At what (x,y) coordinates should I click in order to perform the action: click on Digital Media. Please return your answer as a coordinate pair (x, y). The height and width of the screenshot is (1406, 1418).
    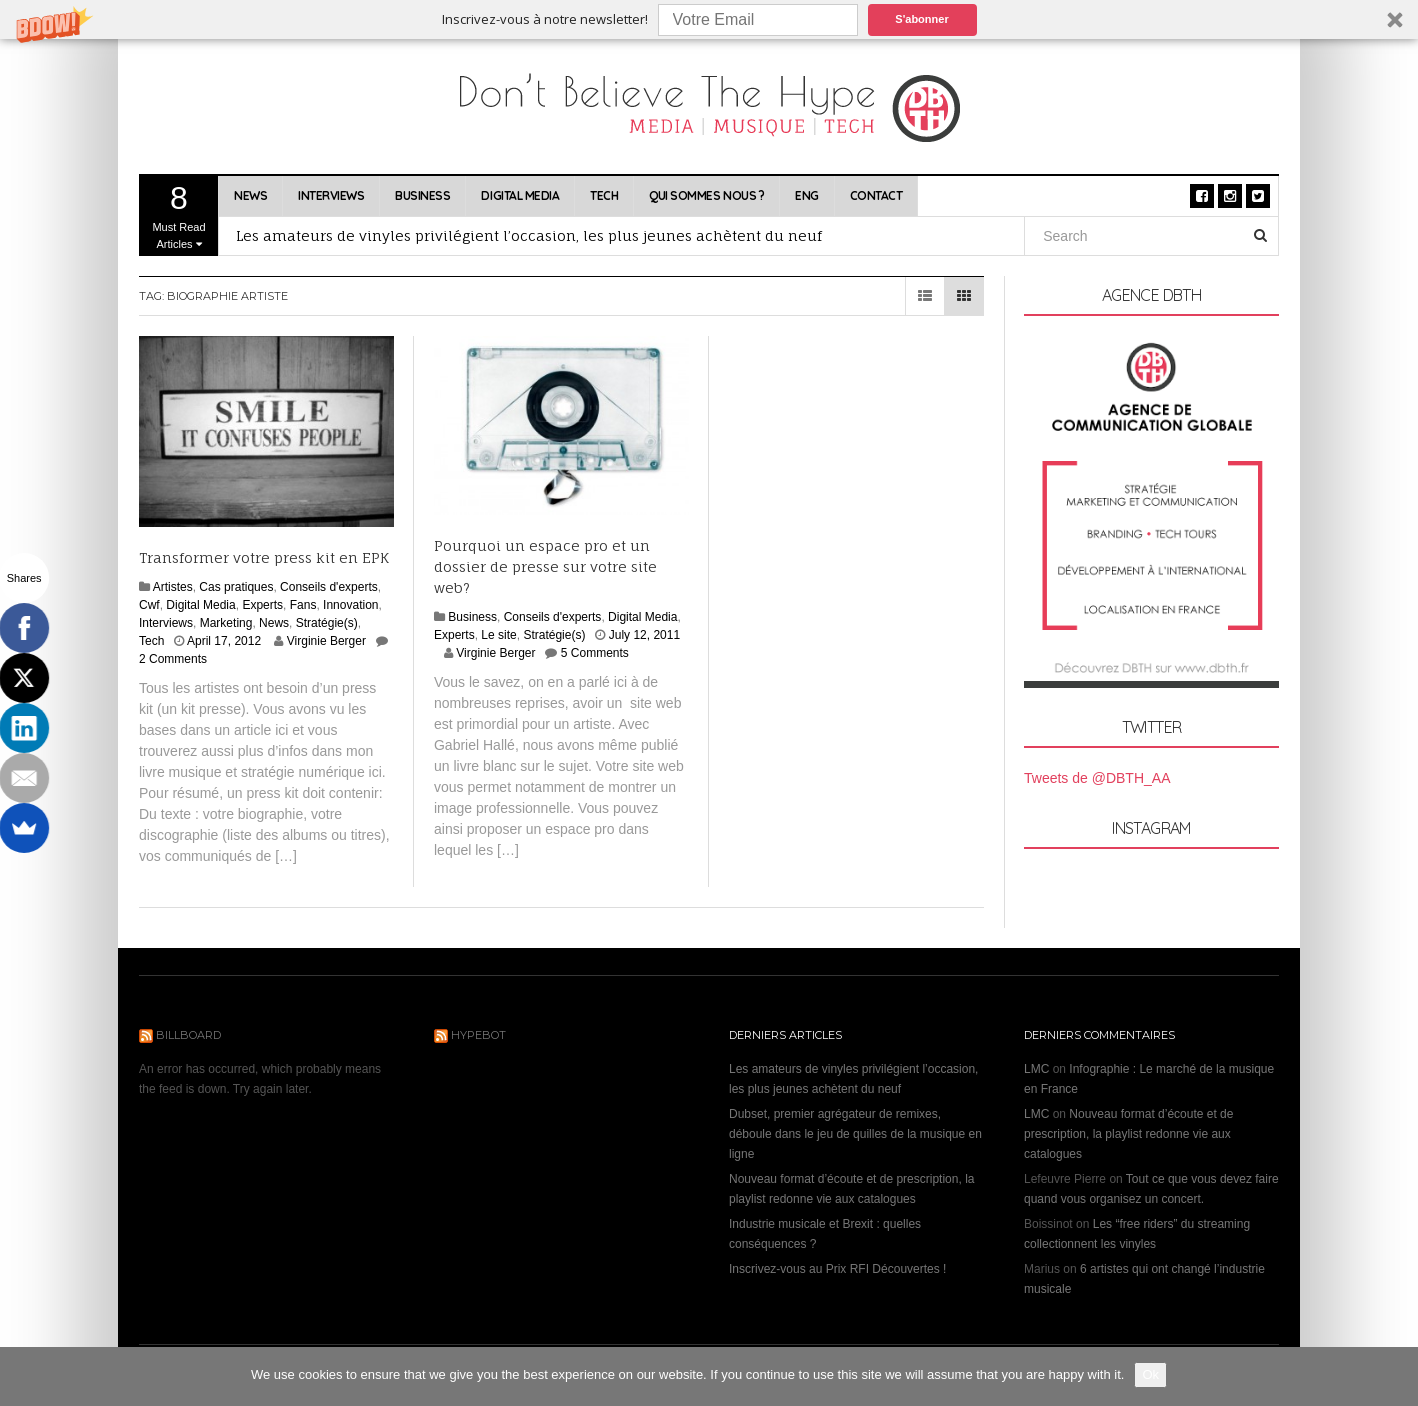
    Looking at the image, I should click on (520, 195).